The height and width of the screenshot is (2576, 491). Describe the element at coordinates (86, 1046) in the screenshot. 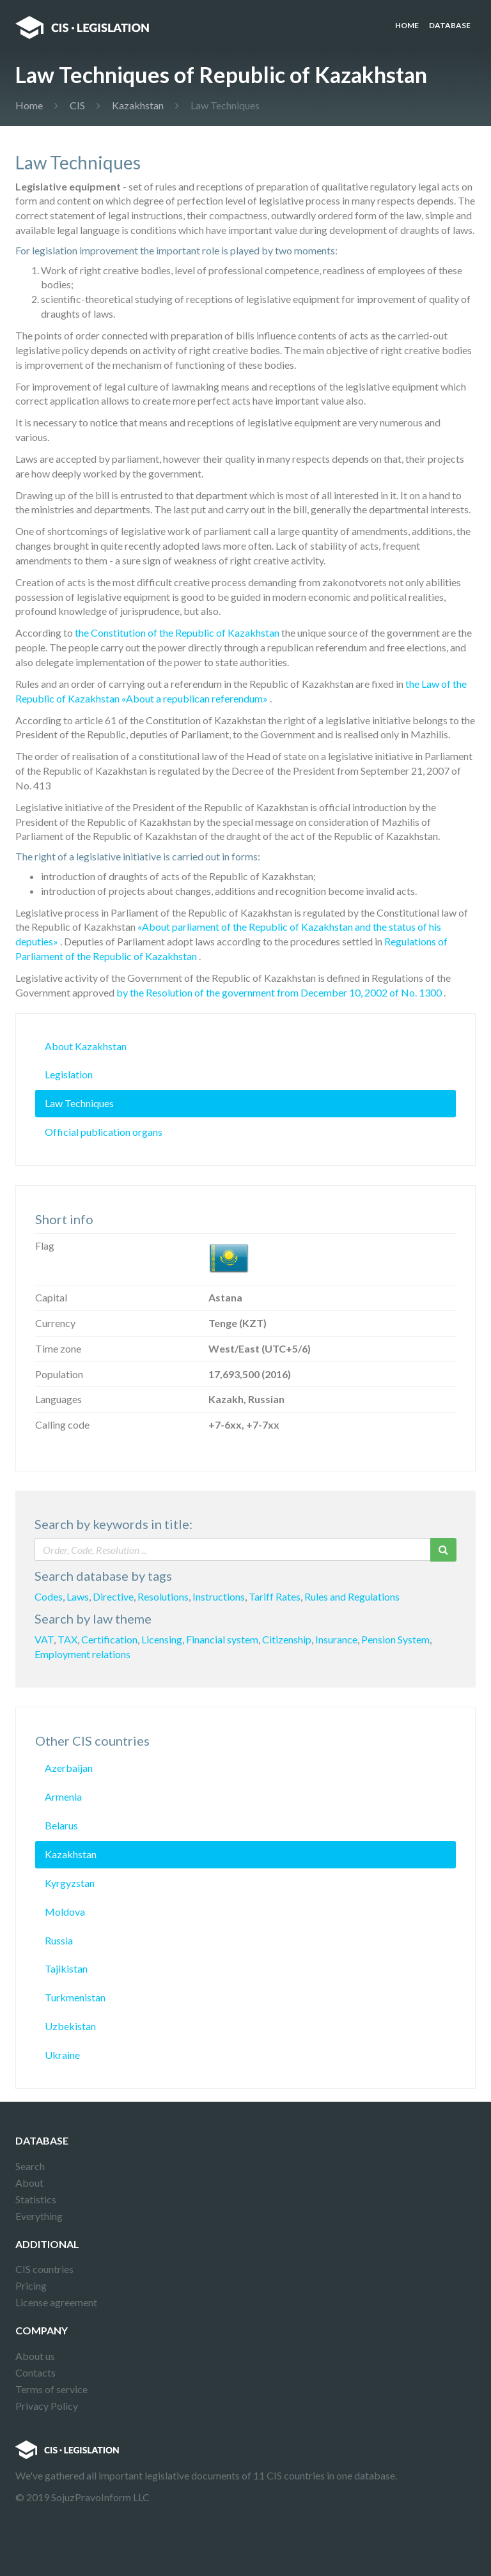

I see `About Kazakhstan` at that location.